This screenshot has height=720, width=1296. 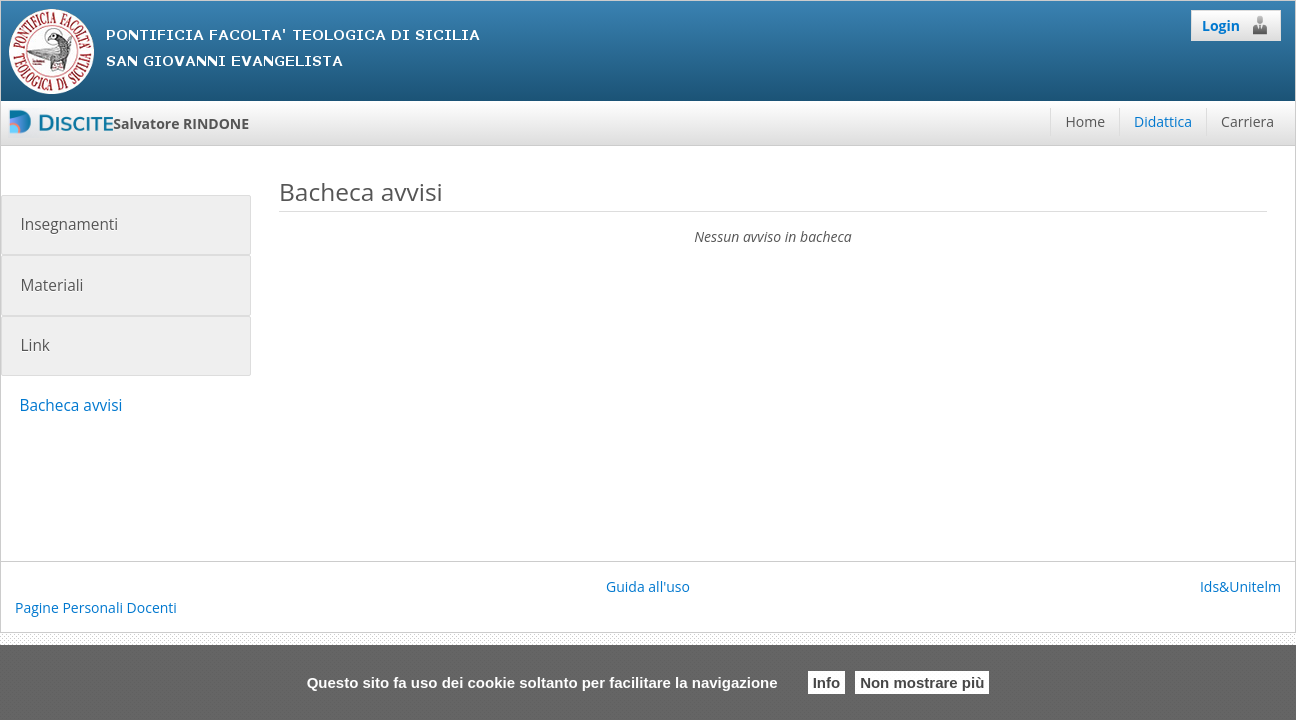 What do you see at coordinates (96, 607) in the screenshot?
I see `Pagine Personali Docenti` at bounding box center [96, 607].